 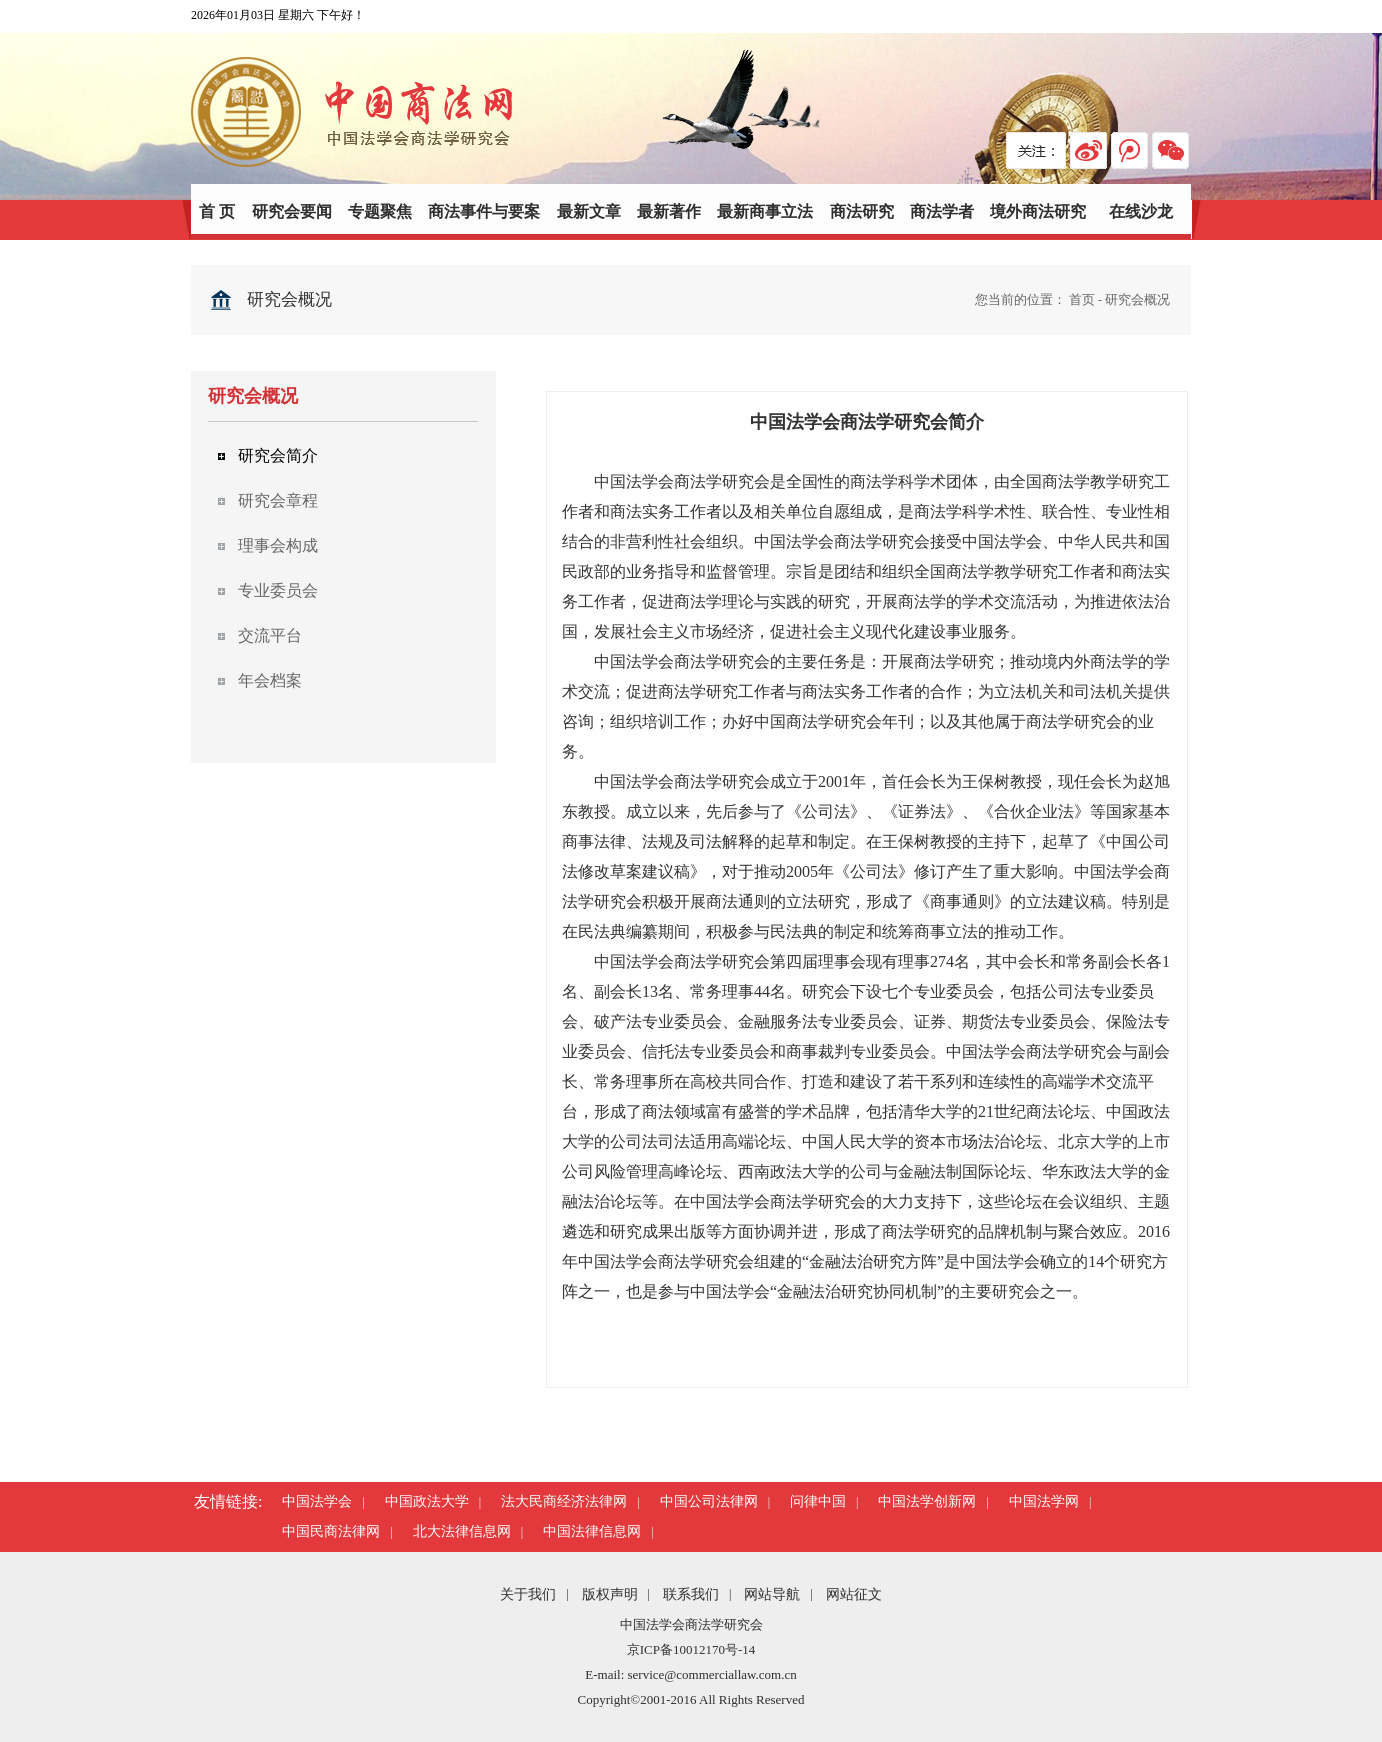 What do you see at coordinates (1137, 299) in the screenshot?
I see `研究会概况` at bounding box center [1137, 299].